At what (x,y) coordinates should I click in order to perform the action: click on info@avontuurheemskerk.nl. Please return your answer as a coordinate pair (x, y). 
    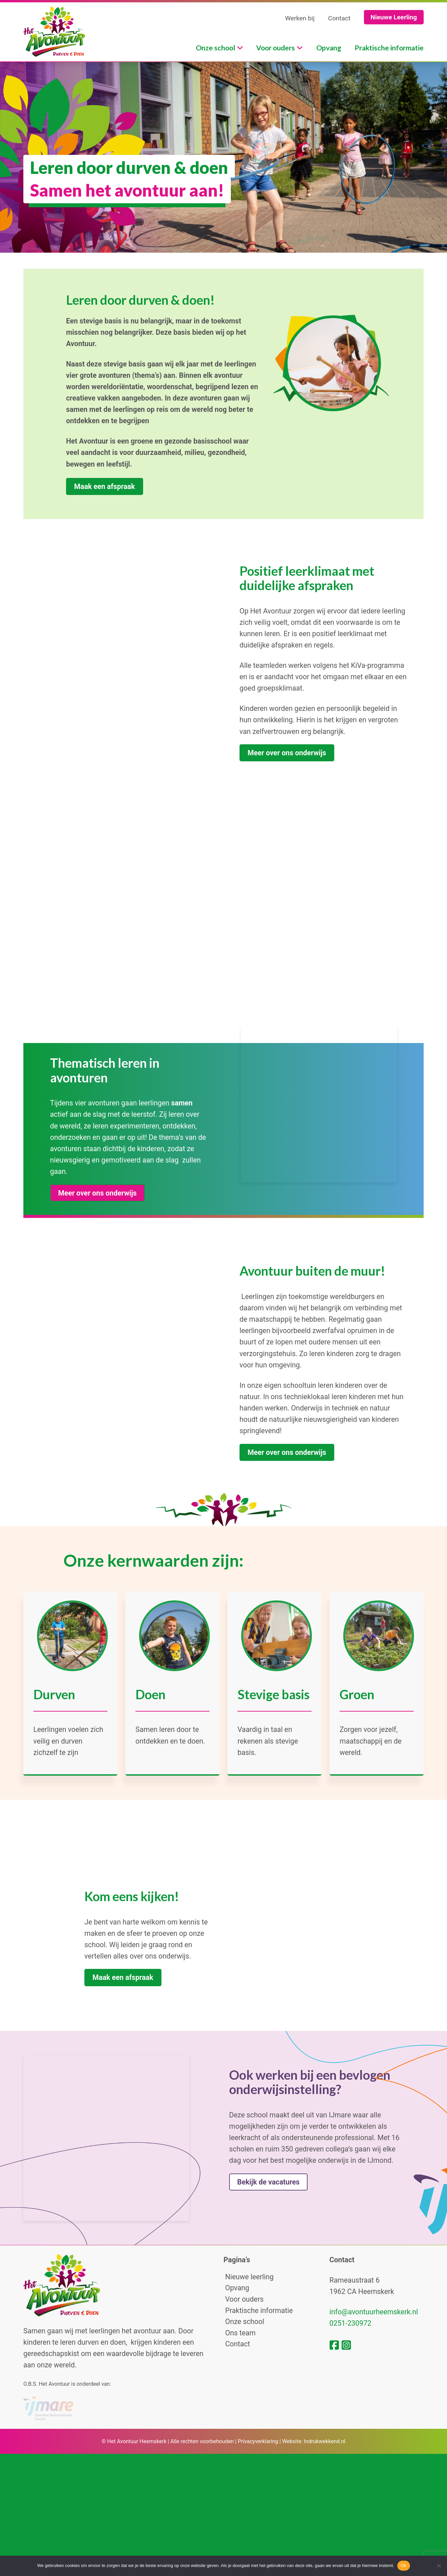
    Looking at the image, I should click on (374, 2438).